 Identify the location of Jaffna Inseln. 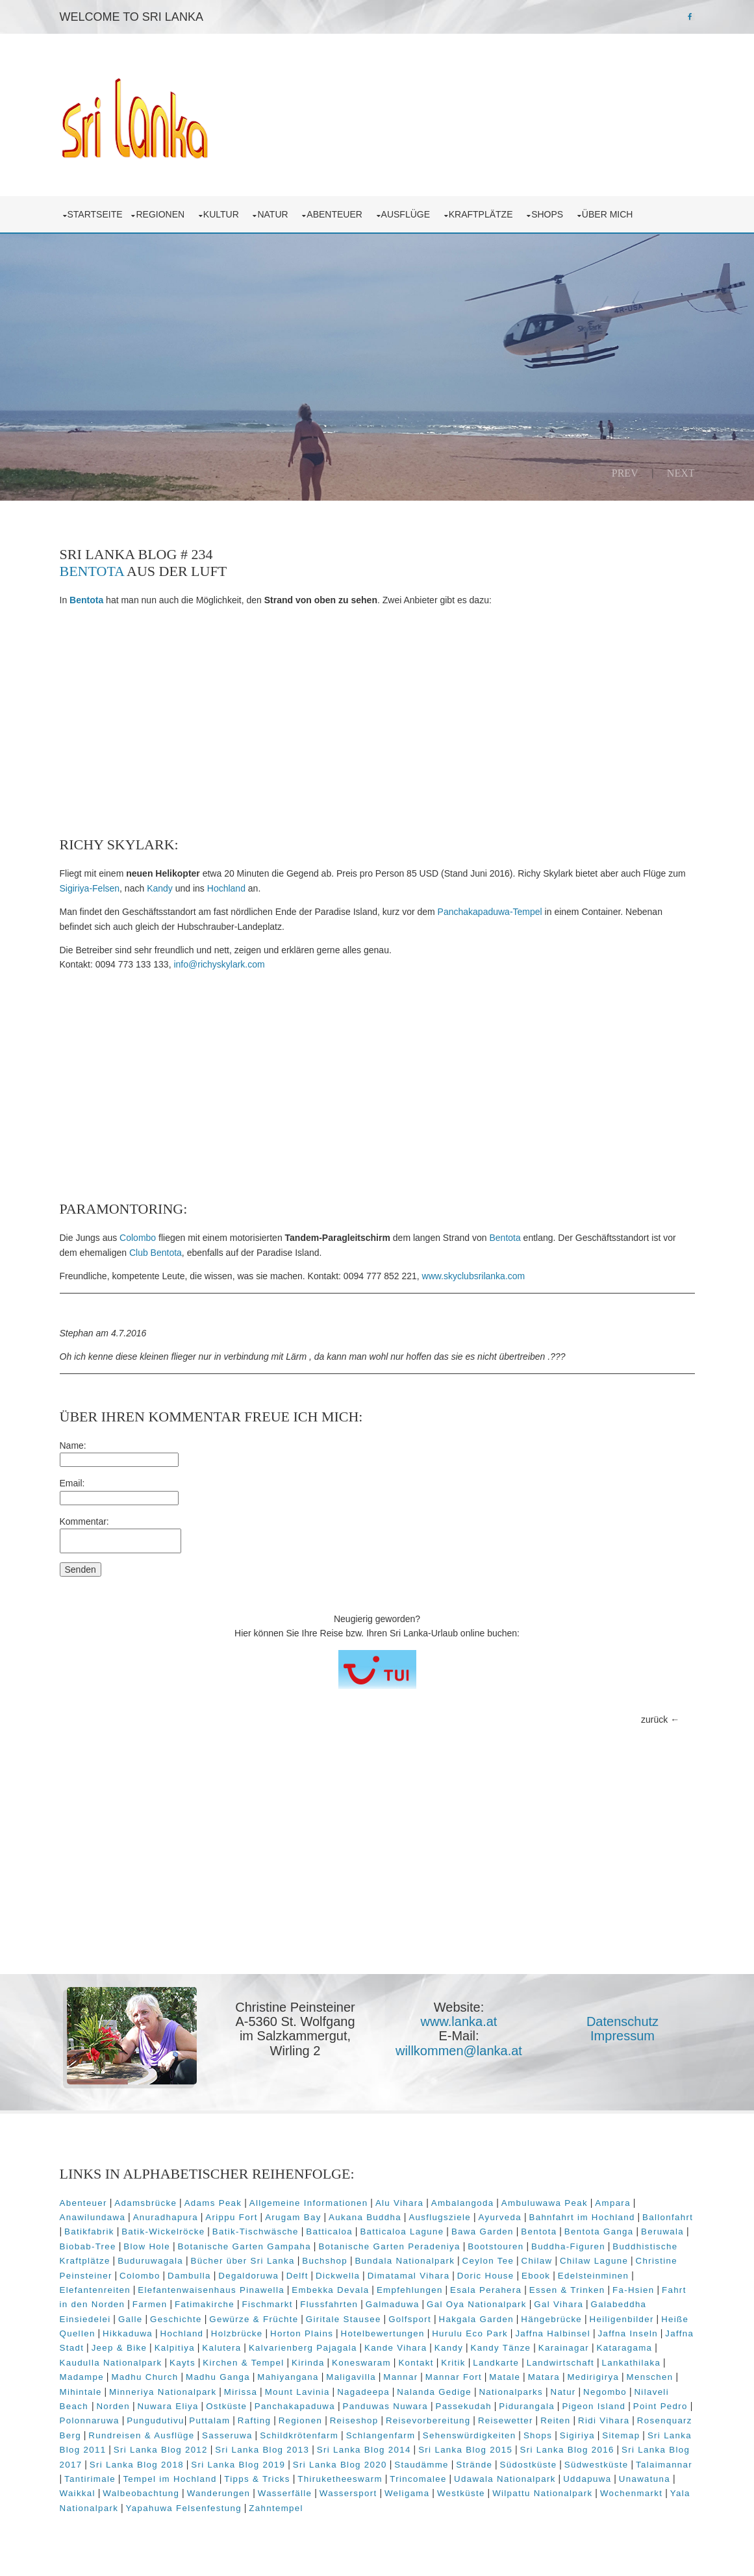
(627, 2333).